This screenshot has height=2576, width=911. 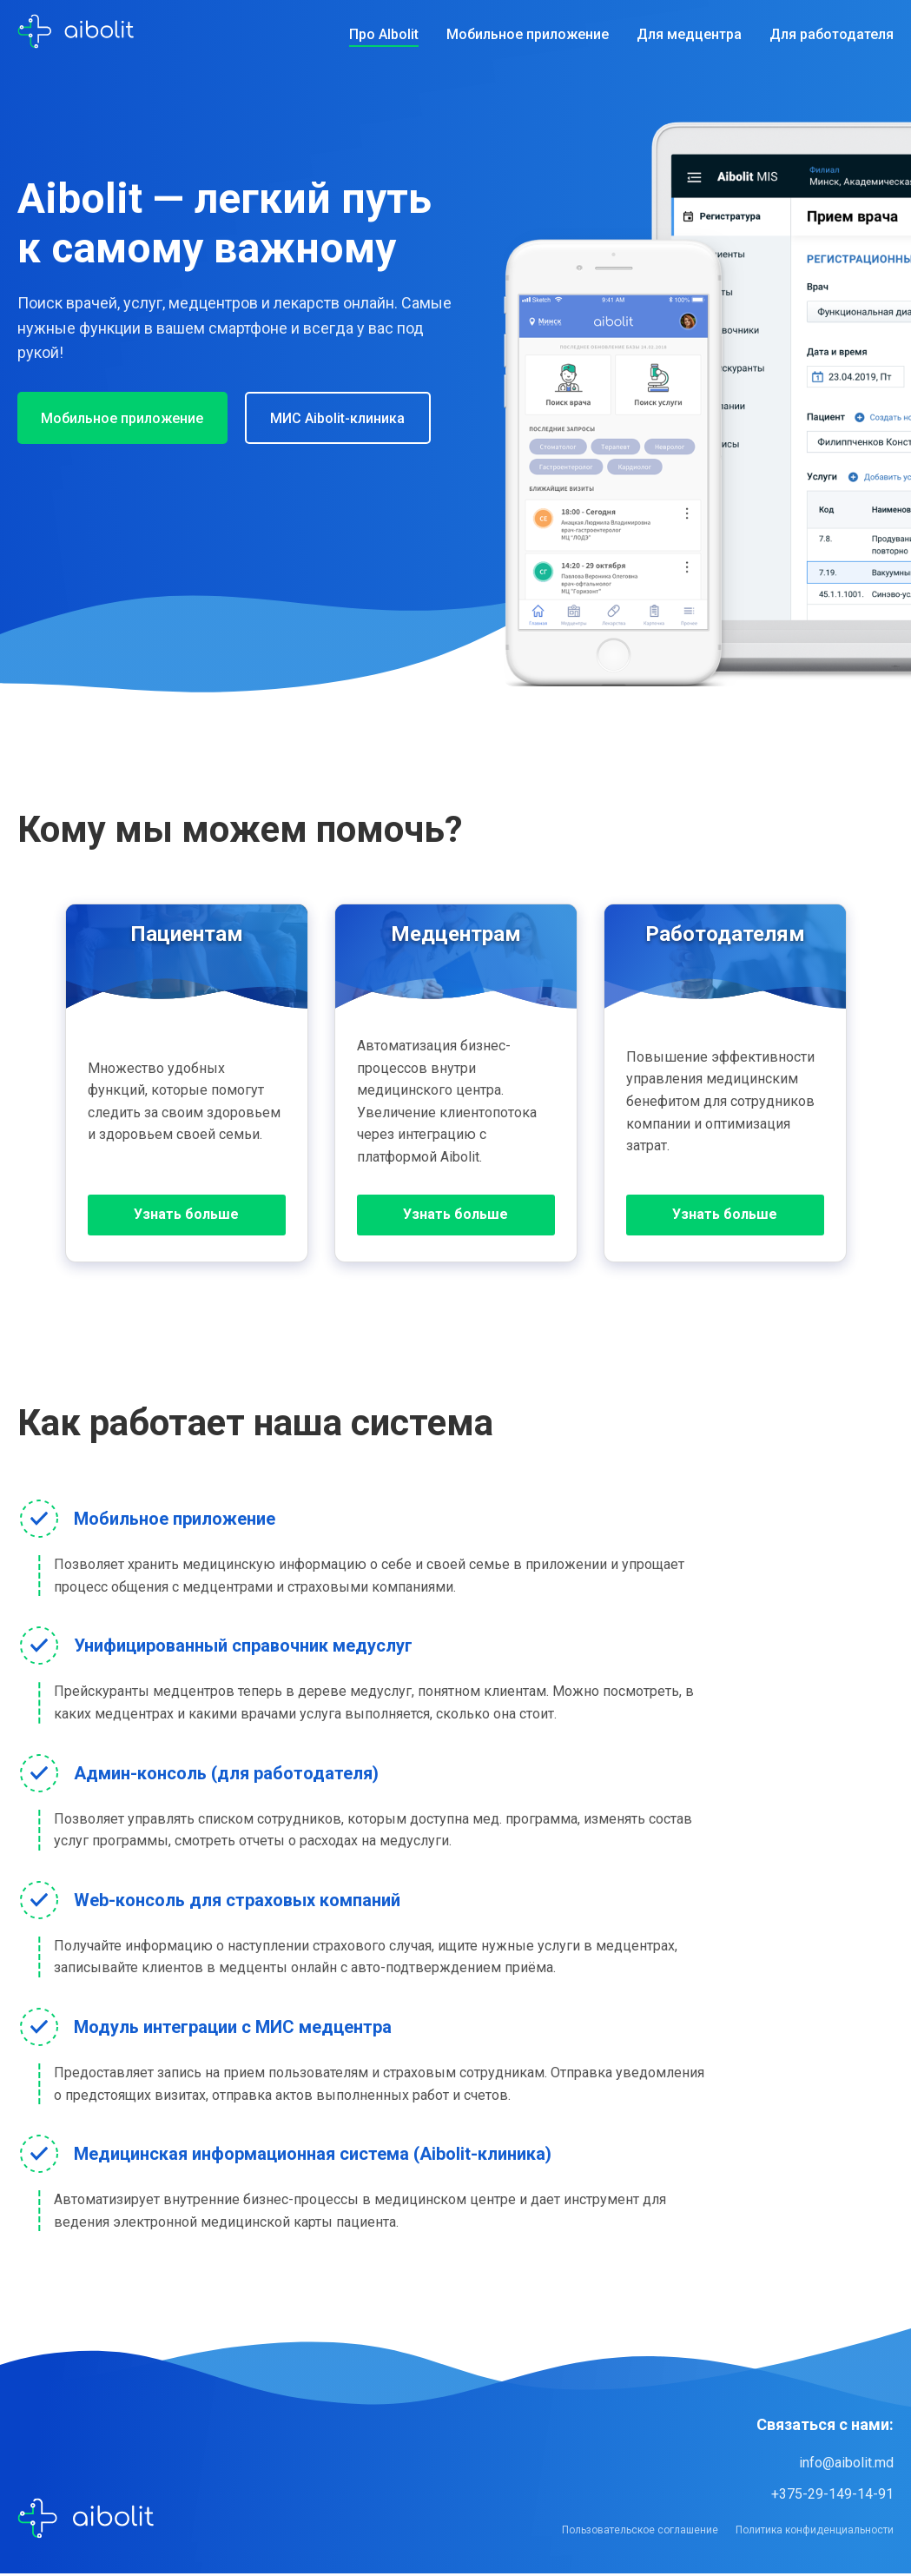 What do you see at coordinates (640, 2532) in the screenshot?
I see `Пользовательское соглашение` at bounding box center [640, 2532].